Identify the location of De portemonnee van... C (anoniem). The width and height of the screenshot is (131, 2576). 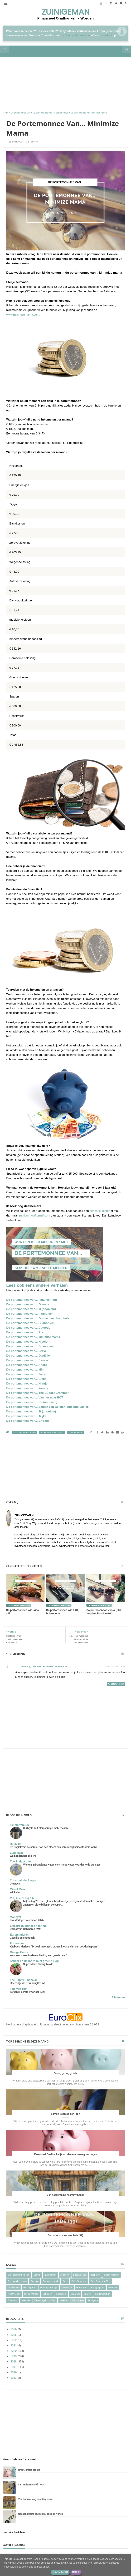
(30, 1323).